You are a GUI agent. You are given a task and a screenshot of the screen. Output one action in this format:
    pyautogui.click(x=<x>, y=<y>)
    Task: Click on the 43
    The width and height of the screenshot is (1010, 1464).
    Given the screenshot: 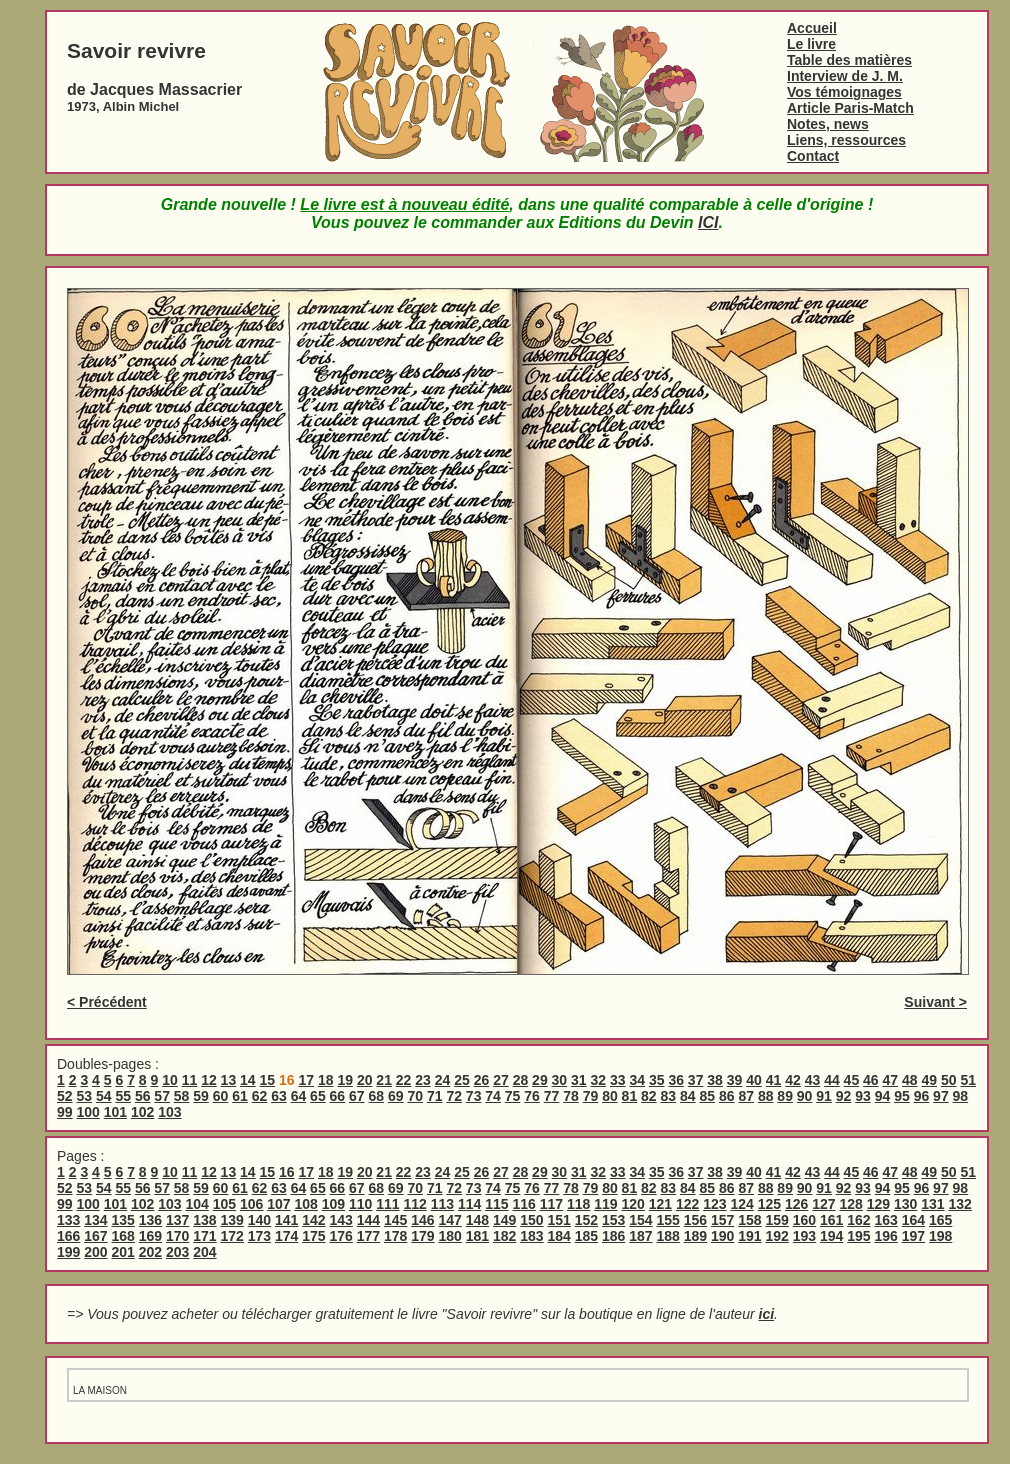 What is the action you would take?
    pyautogui.click(x=813, y=1080)
    